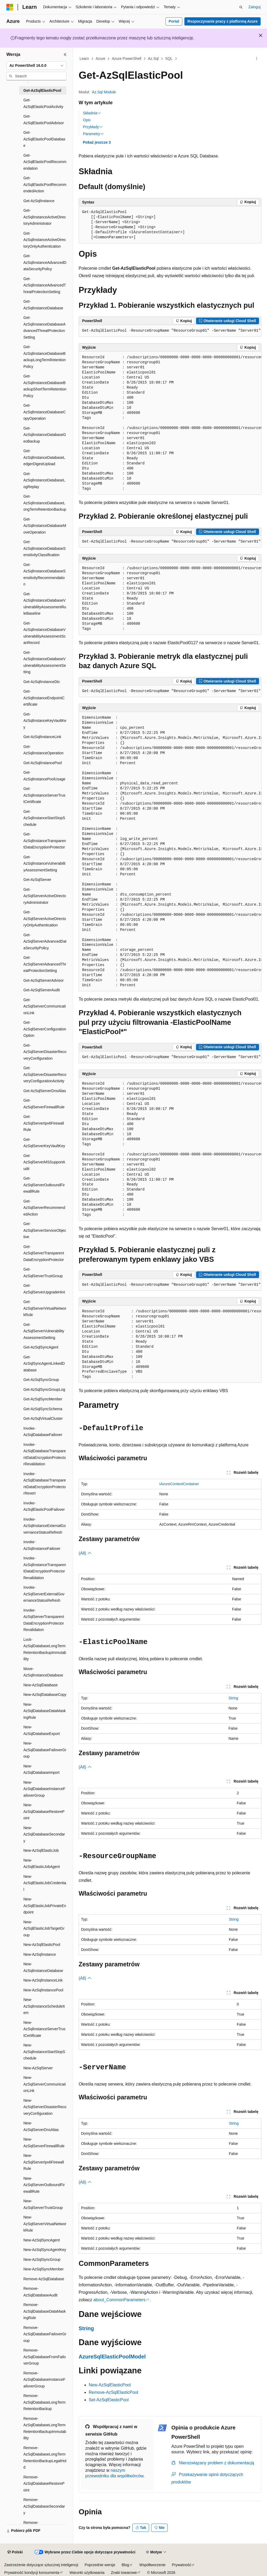 Image resolution: width=267 pixels, height=2576 pixels. Describe the element at coordinates (43, 119) in the screenshot. I see `Get-AzSqlElasticPoolAdvisor [treeitem]` at that location.